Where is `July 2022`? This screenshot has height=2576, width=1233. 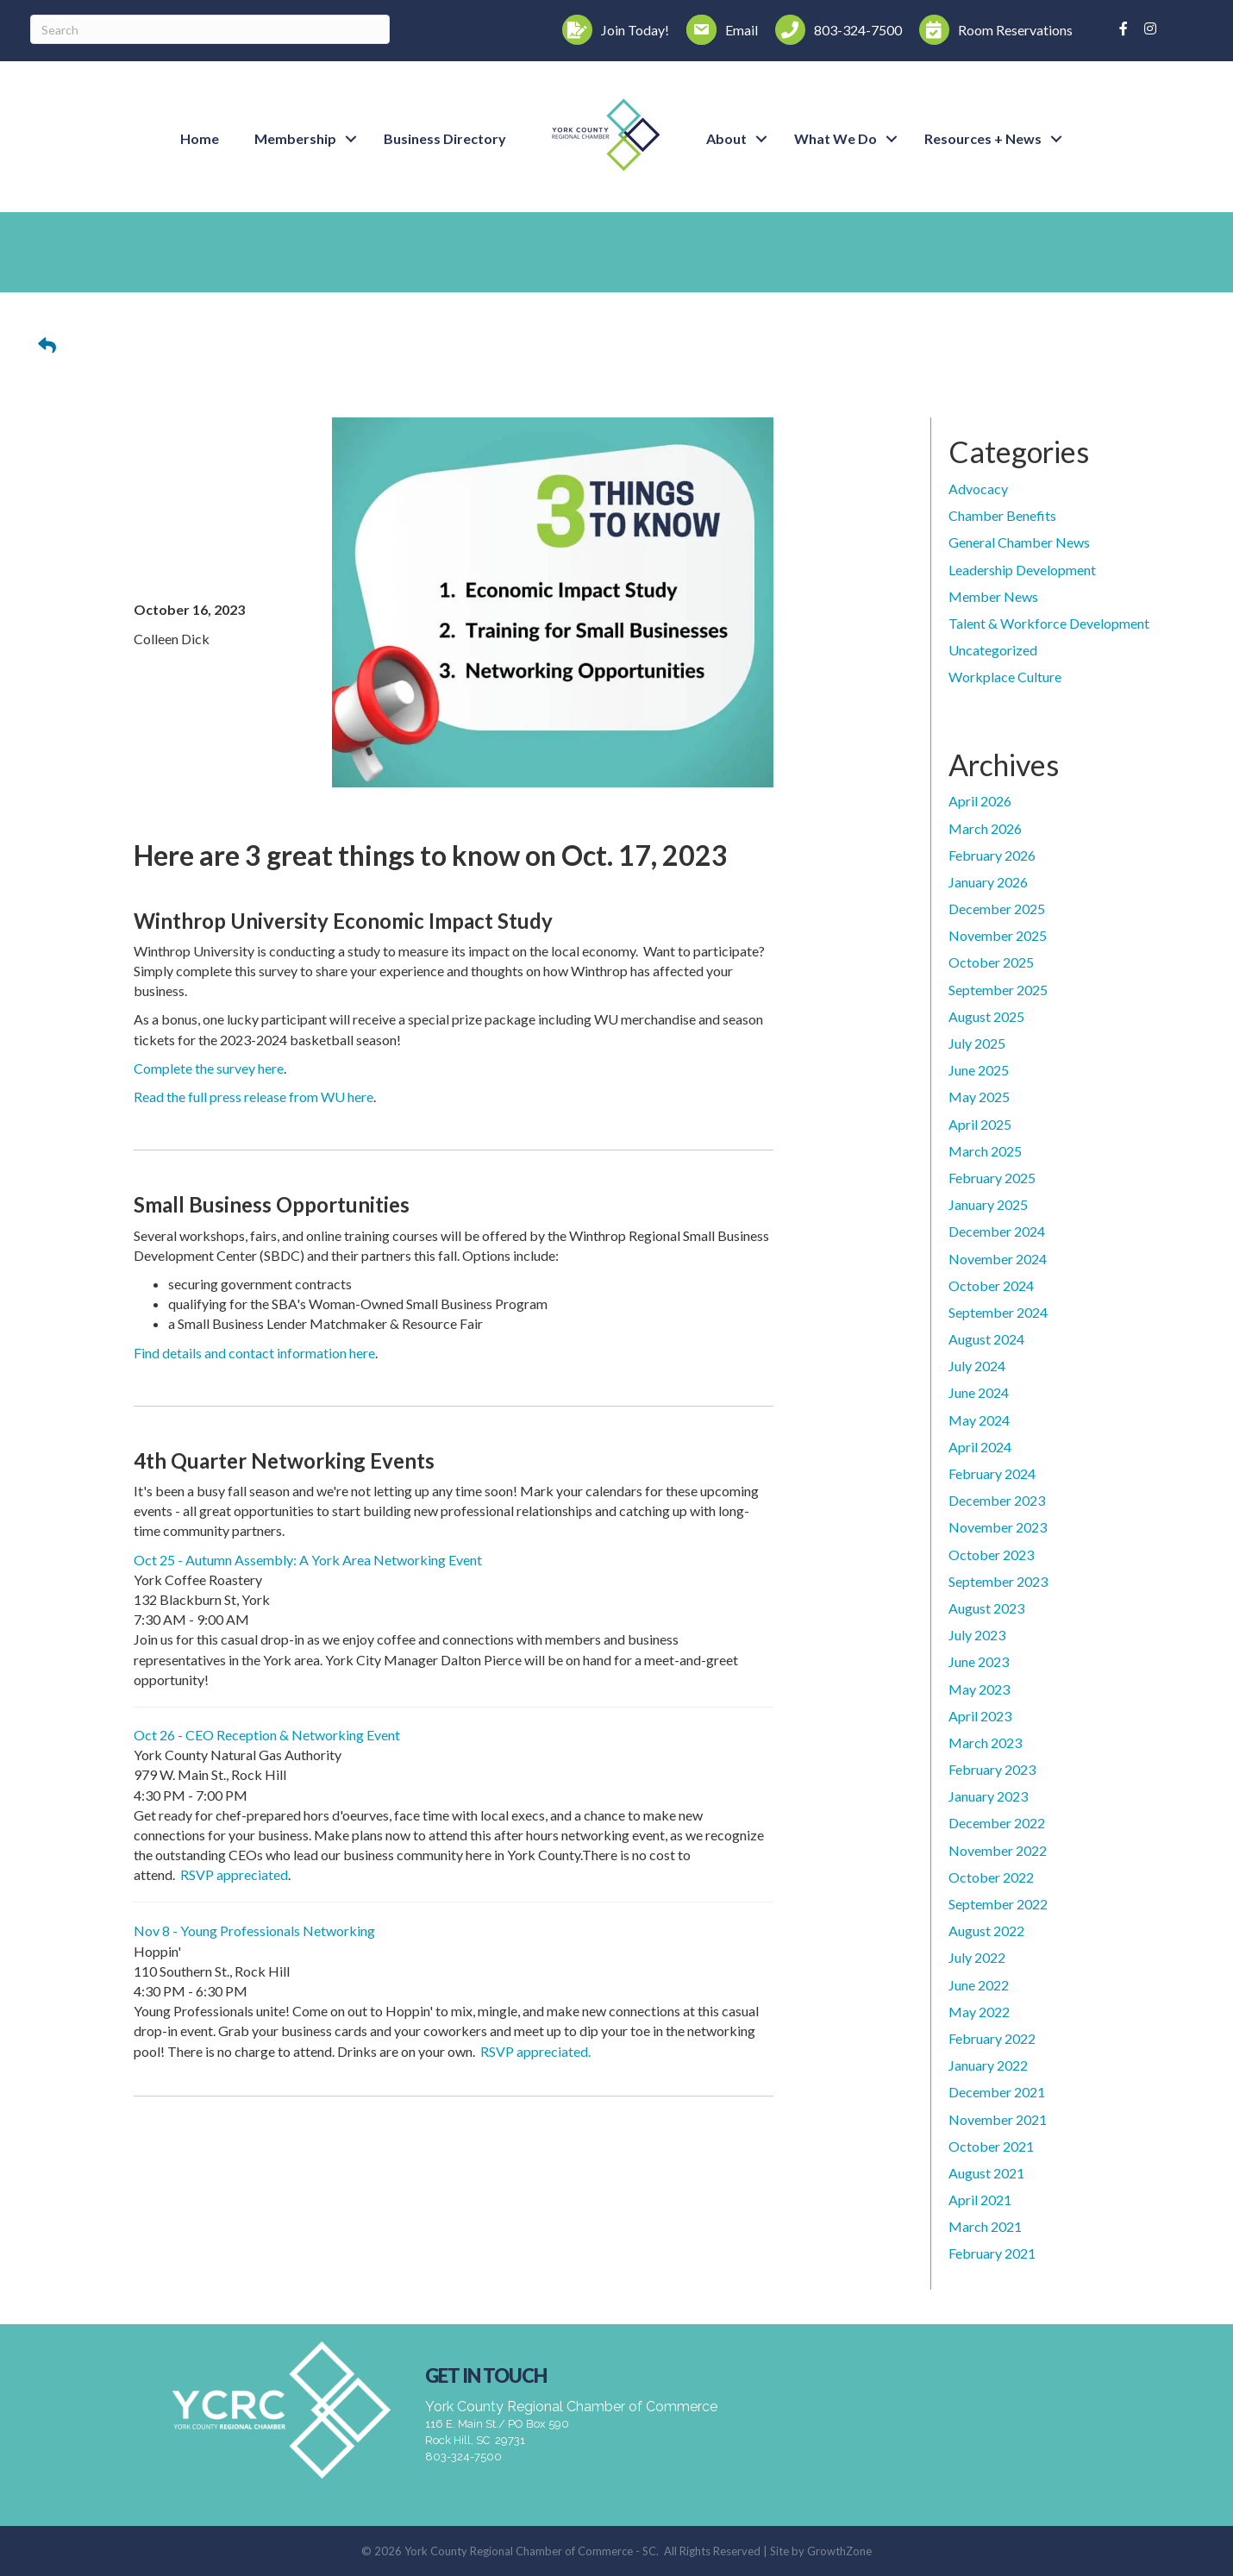 July 2022 is located at coordinates (976, 1957).